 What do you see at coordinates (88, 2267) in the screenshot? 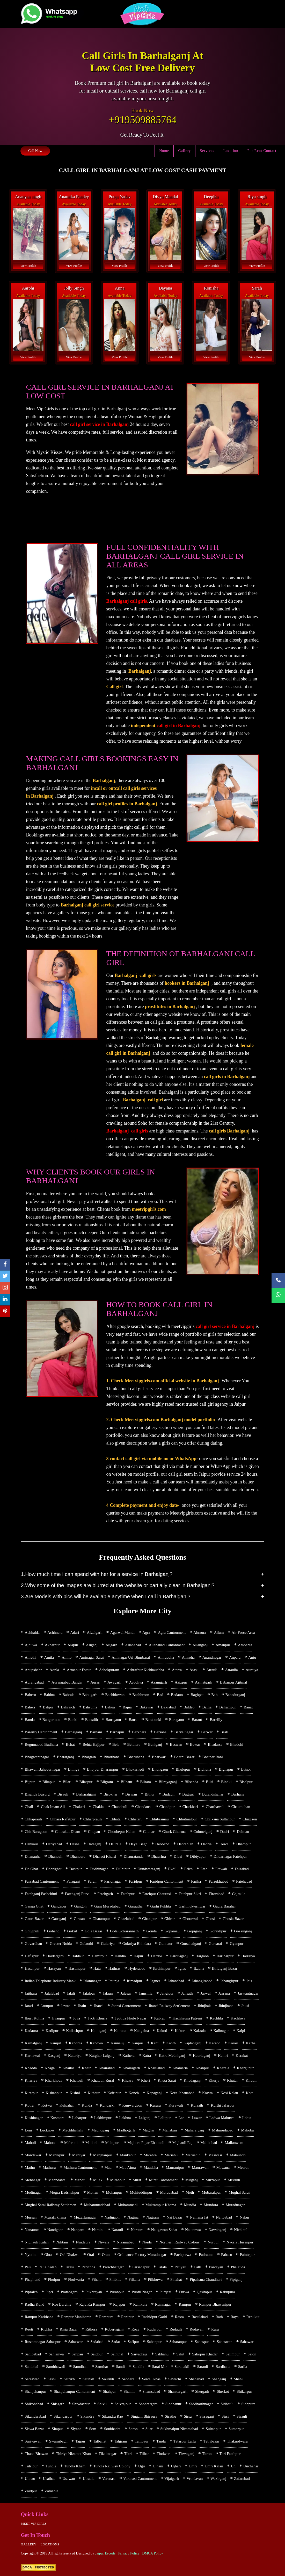
I see `Parichha` at bounding box center [88, 2267].